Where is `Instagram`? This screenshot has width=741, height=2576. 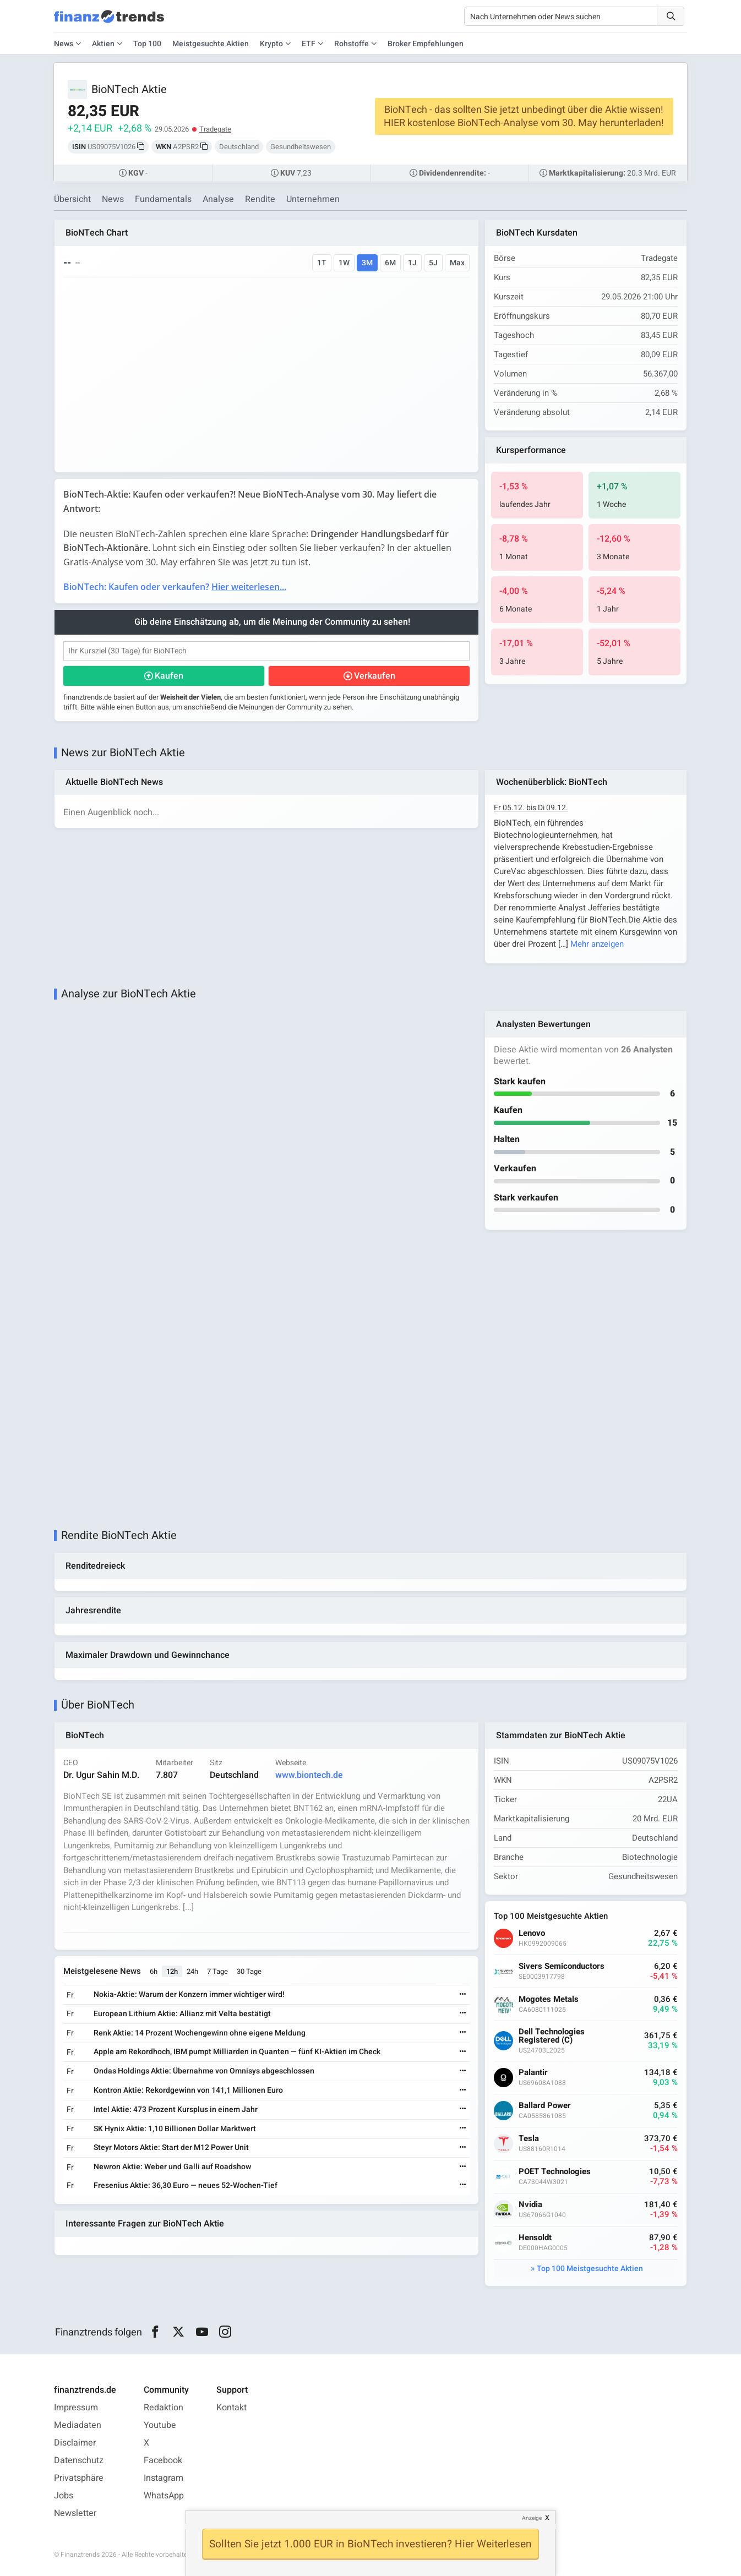 Instagram is located at coordinates (163, 2478).